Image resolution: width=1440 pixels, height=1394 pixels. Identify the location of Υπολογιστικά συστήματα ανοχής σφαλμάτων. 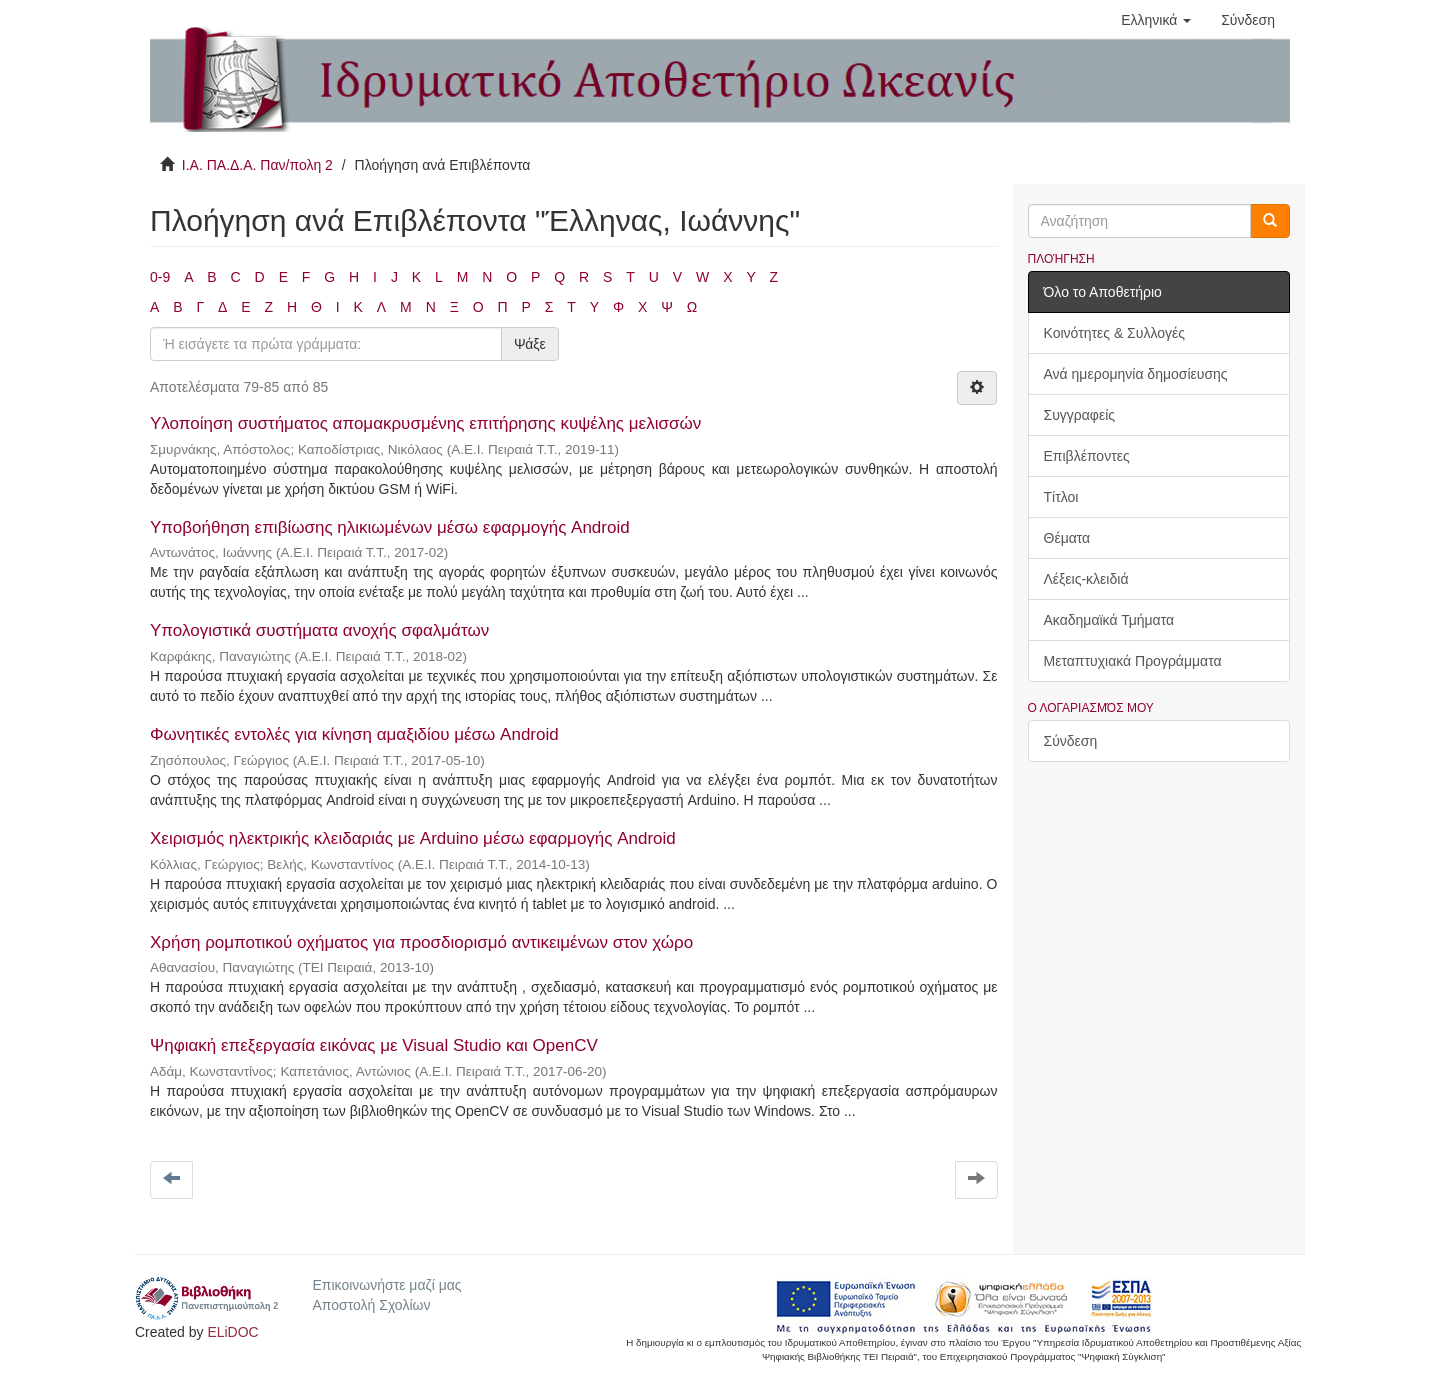
(319, 630).